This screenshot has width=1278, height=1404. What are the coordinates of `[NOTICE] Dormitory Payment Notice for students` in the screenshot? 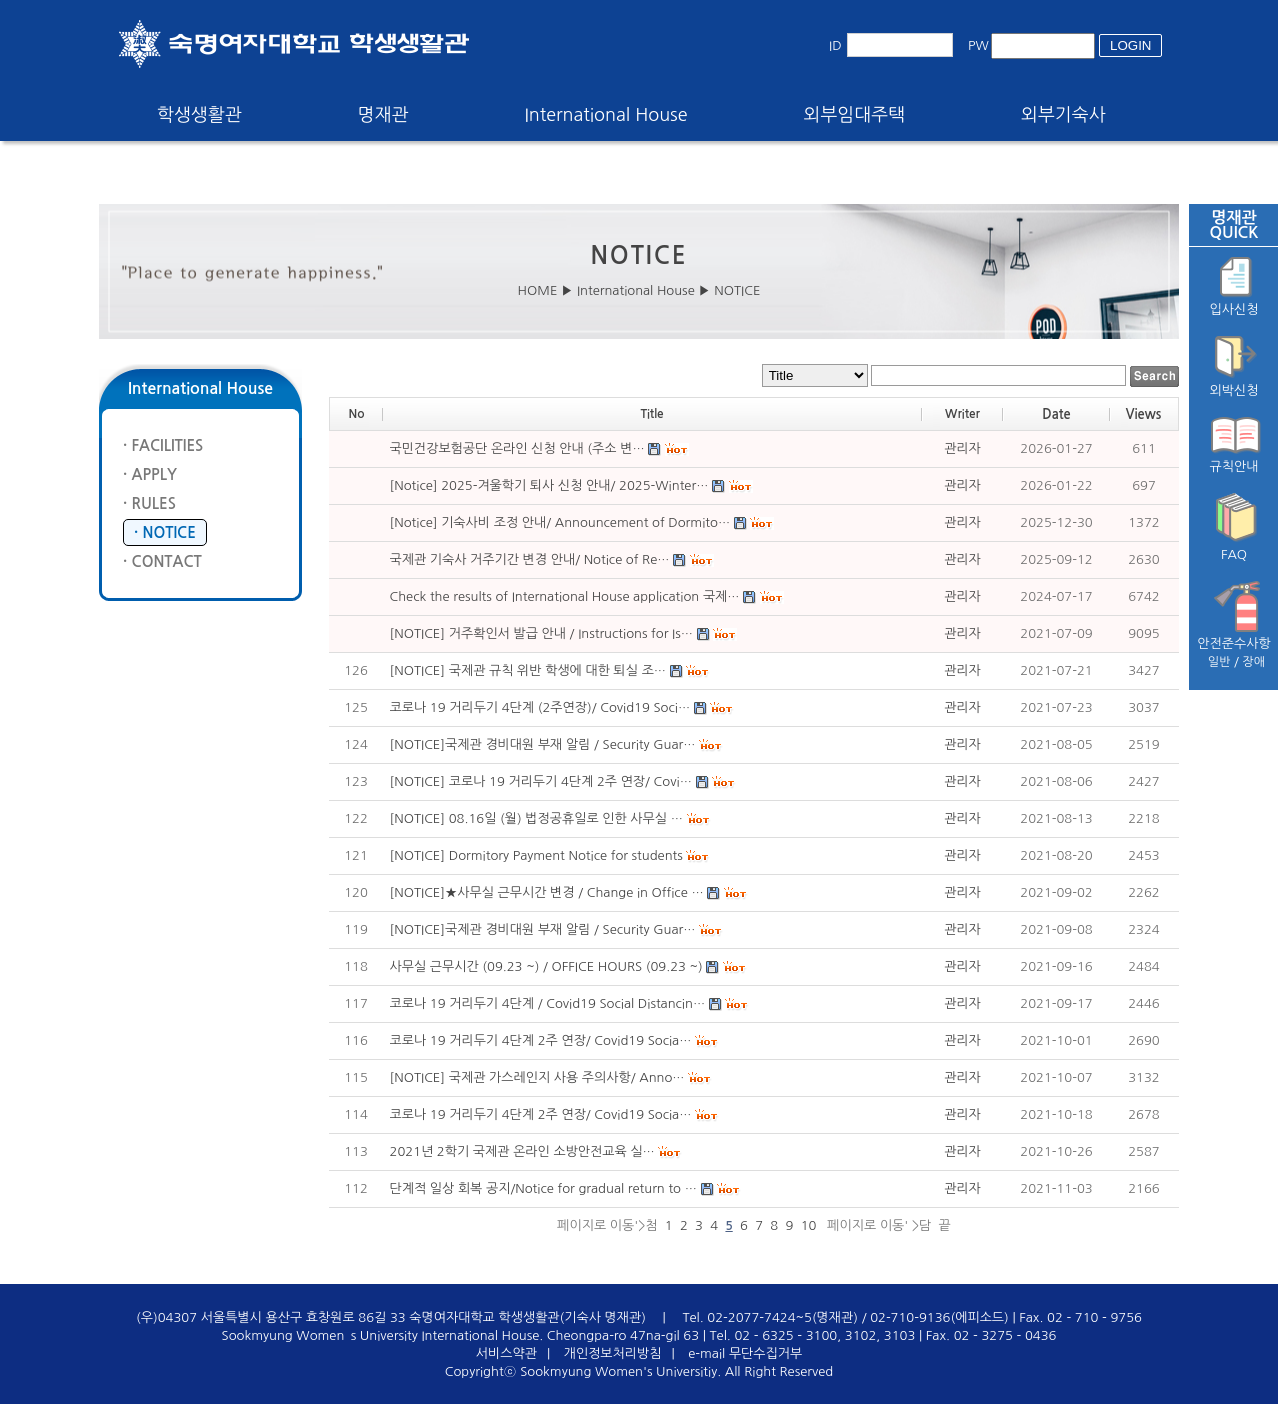 It's located at (536, 855).